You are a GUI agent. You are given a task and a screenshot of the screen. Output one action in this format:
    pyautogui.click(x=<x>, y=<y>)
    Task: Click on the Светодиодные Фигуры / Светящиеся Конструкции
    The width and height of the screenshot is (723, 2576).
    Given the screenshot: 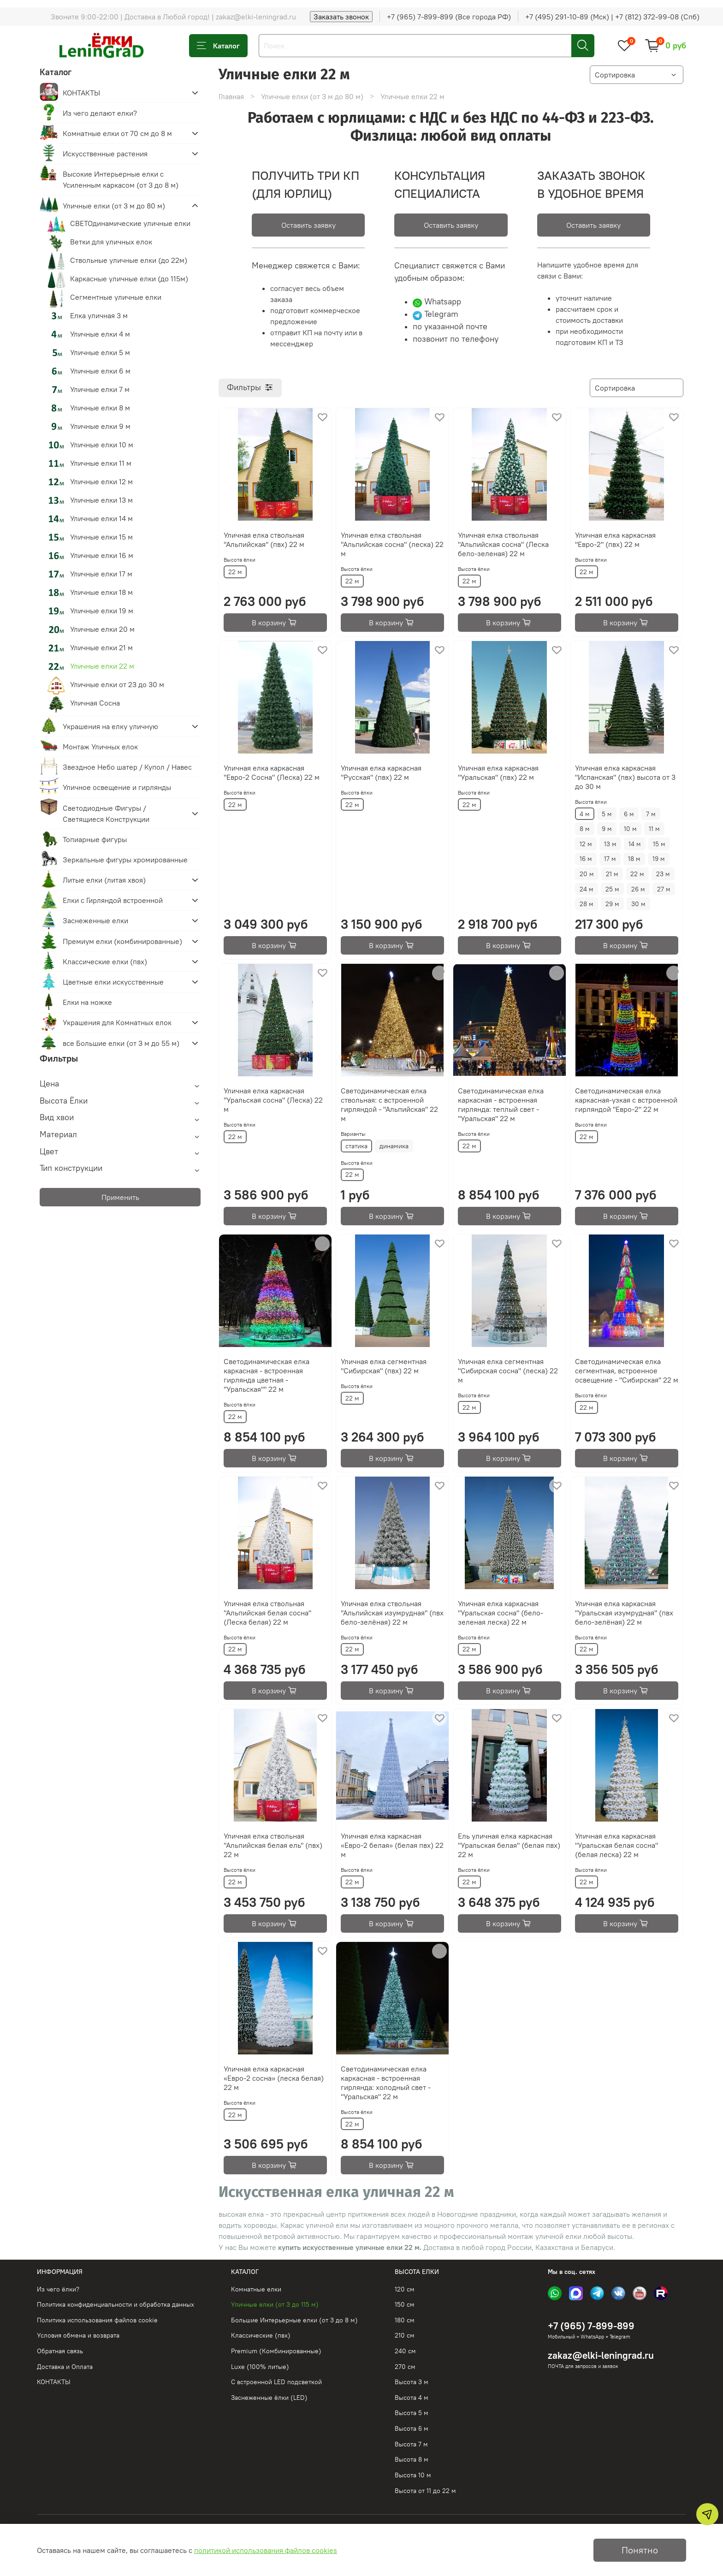 What is the action you would take?
    pyautogui.click(x=106, y=813)
    